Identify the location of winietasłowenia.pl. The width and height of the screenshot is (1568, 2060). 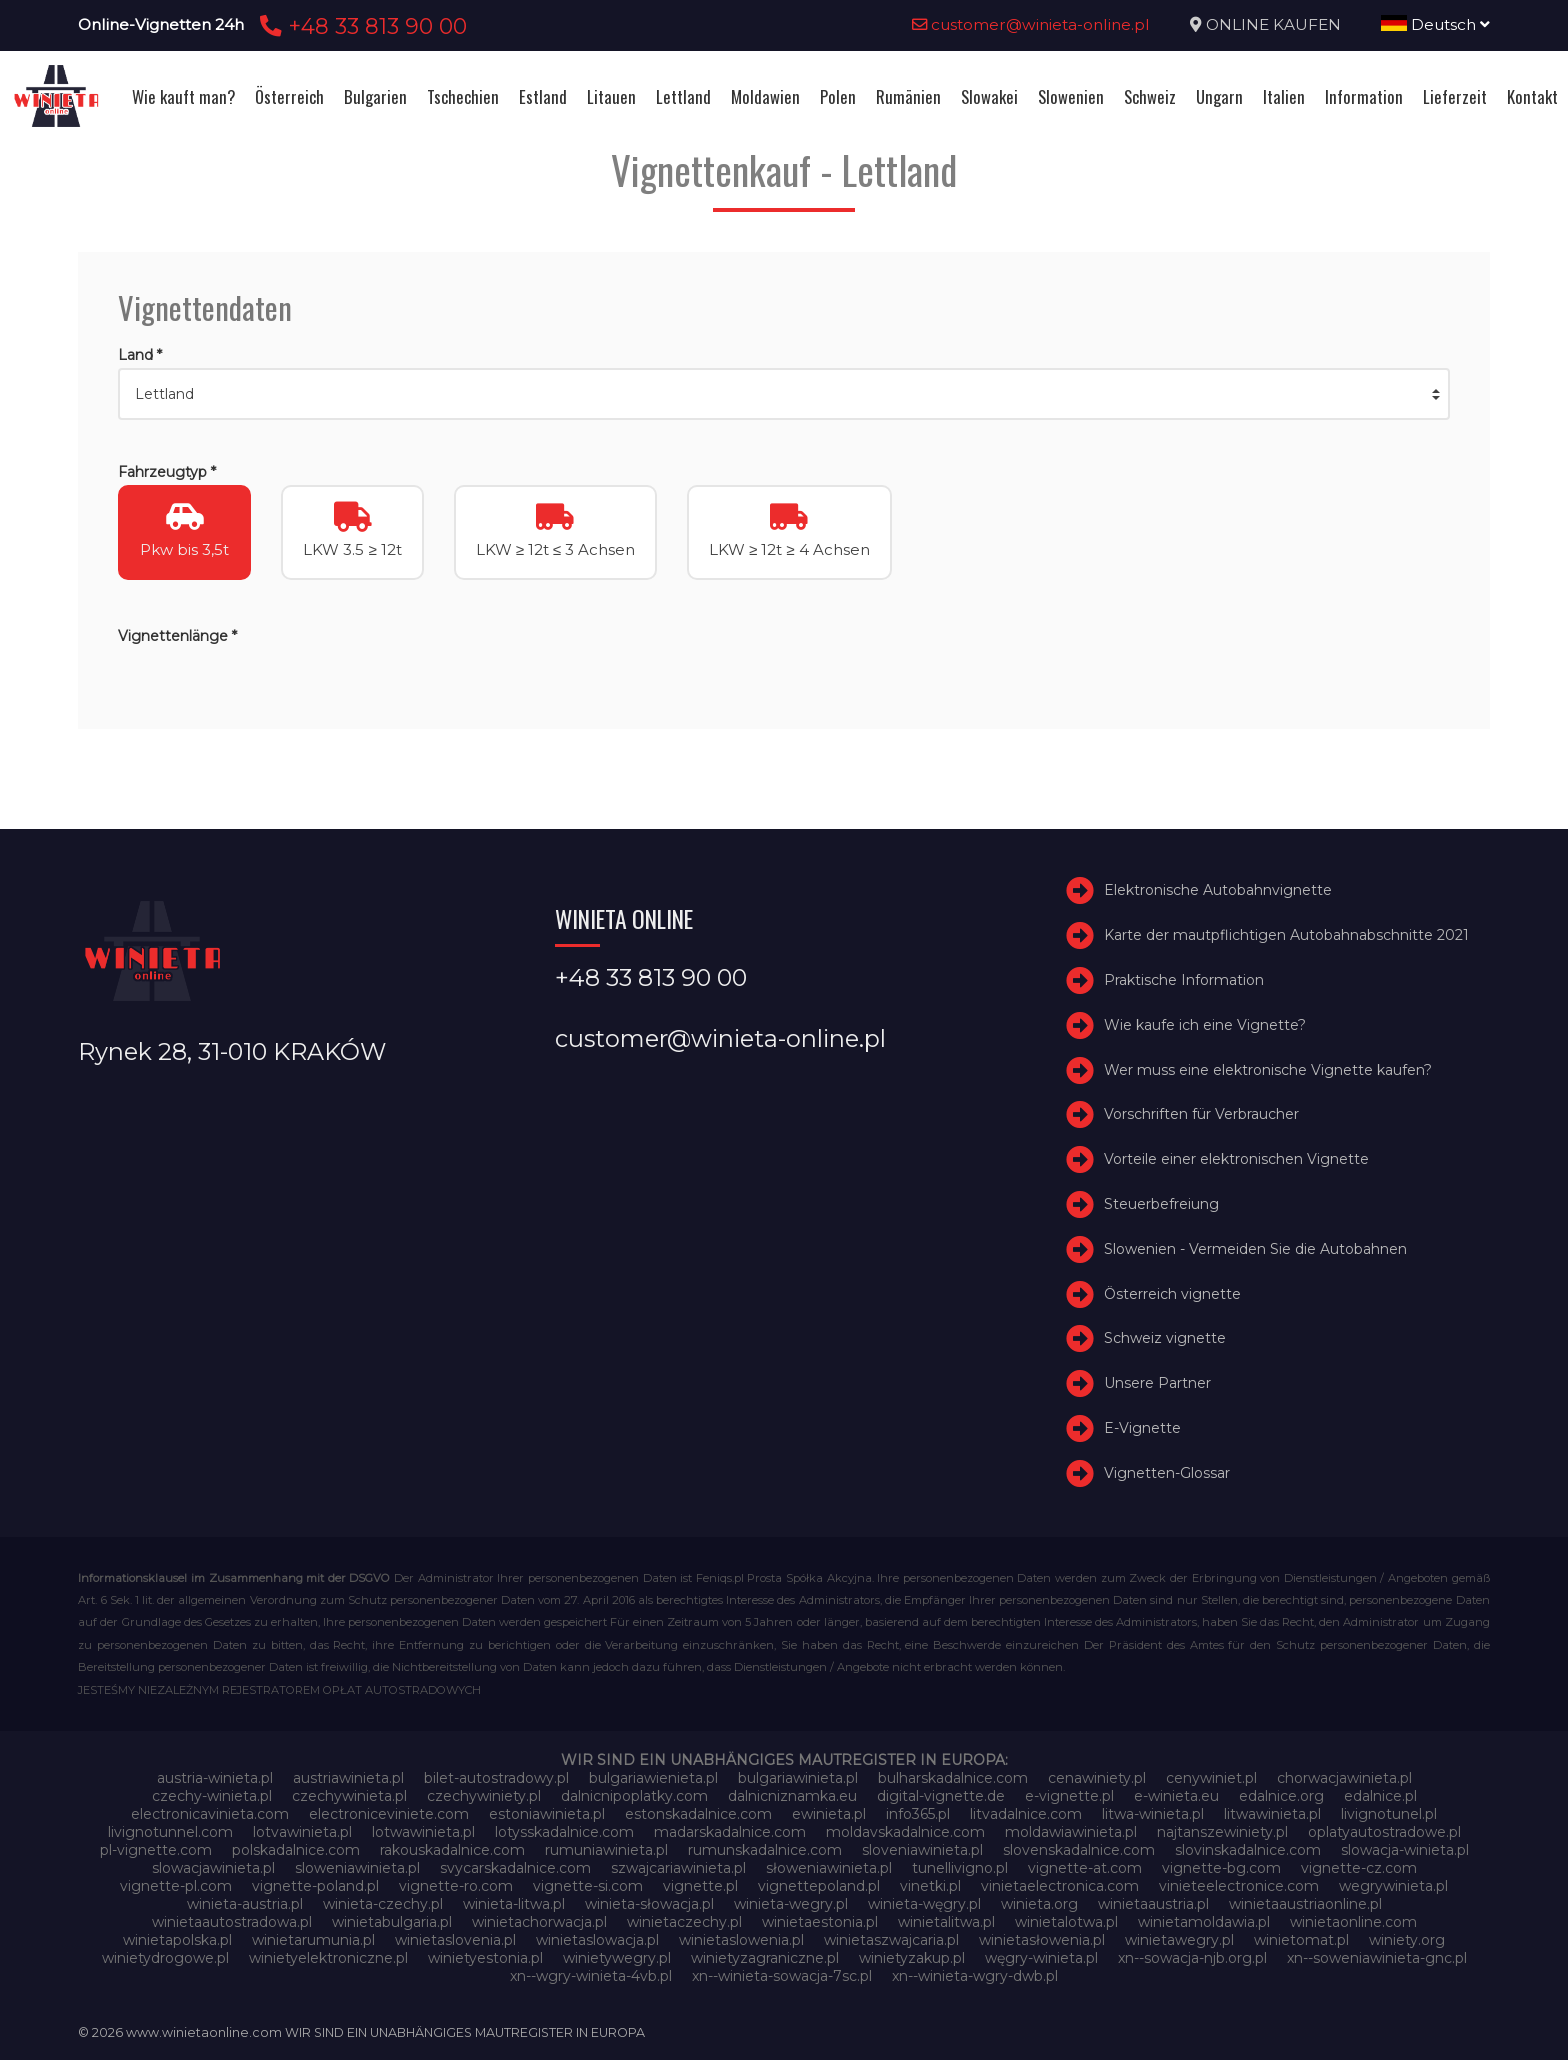
(1042, 1940).